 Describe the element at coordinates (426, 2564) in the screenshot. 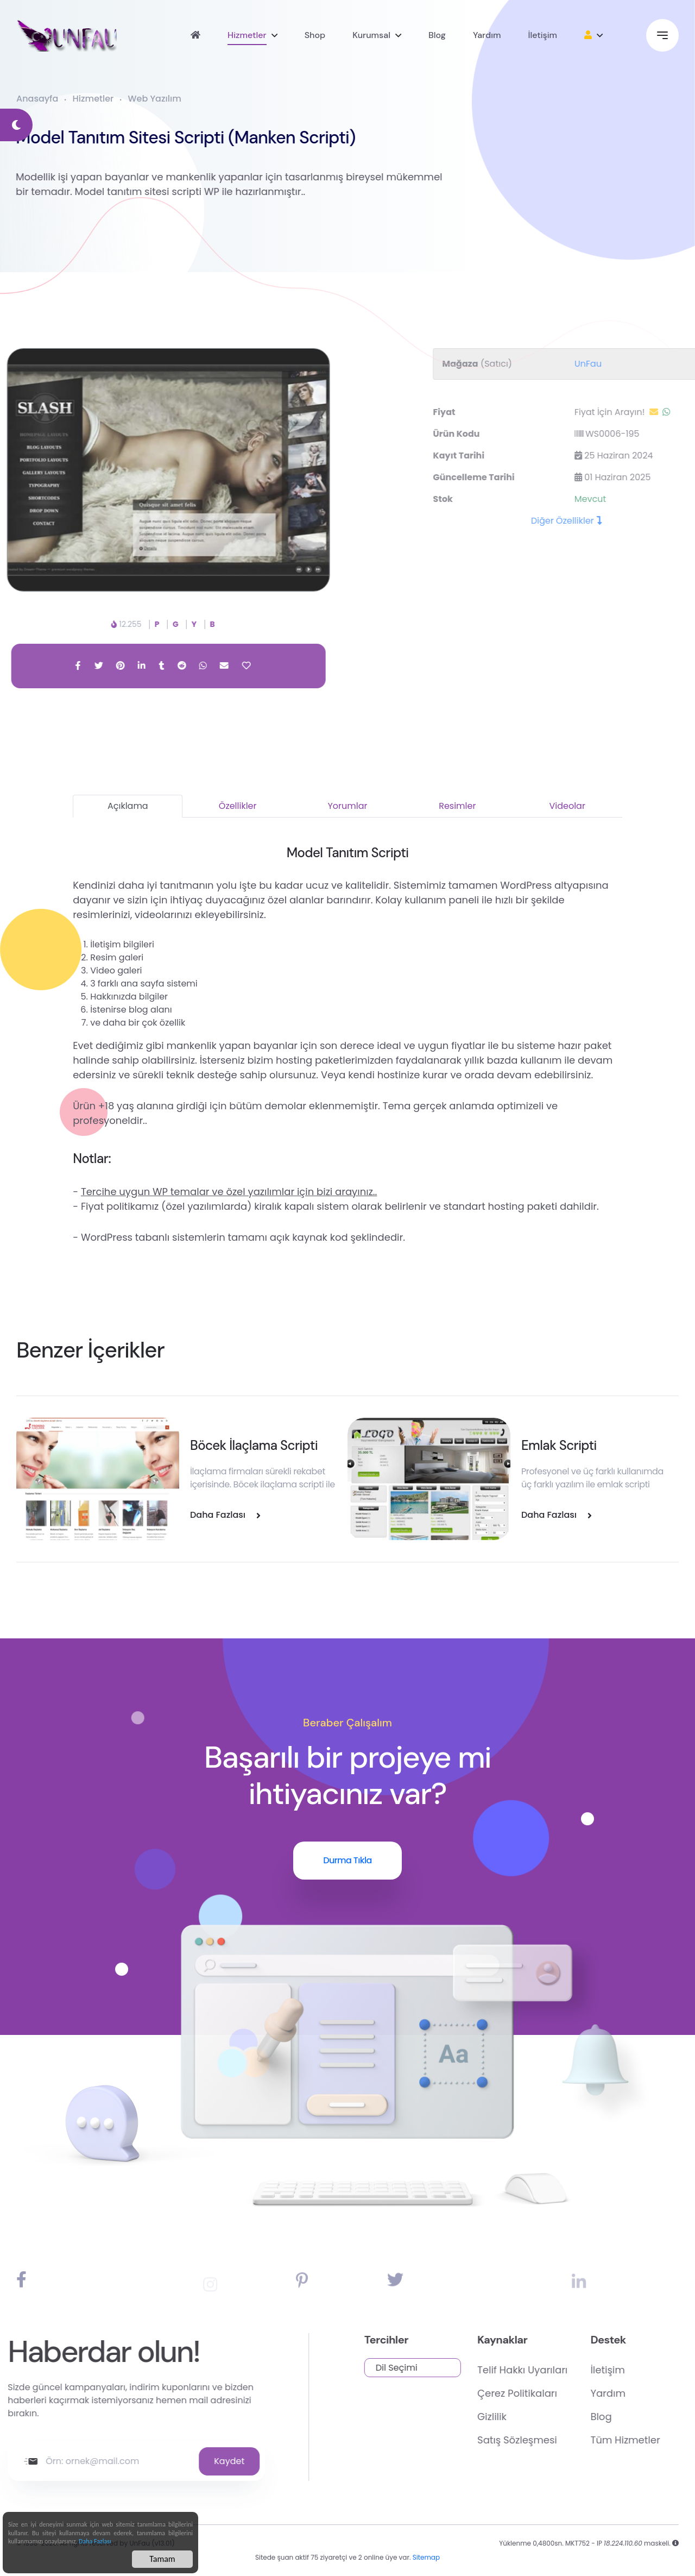

I see `Sitemap` at that location.